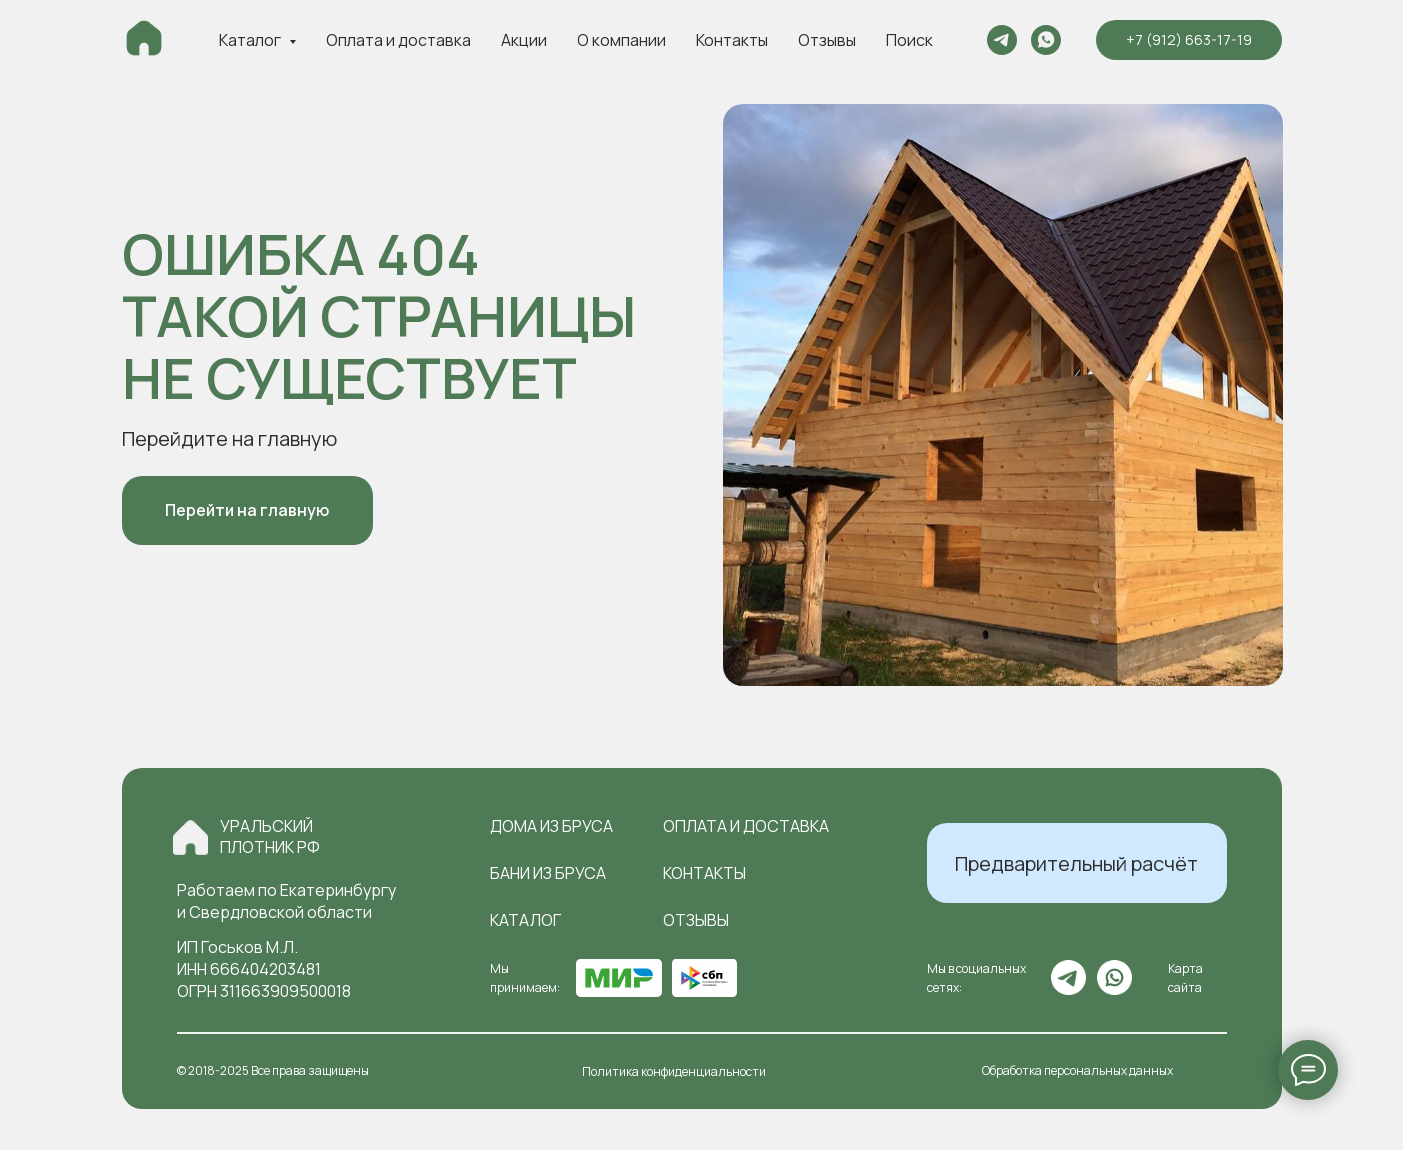  What do you see at coordinates (525, 920) in the screenshot?
I see `Каталог` at bounding box center [525, 920].